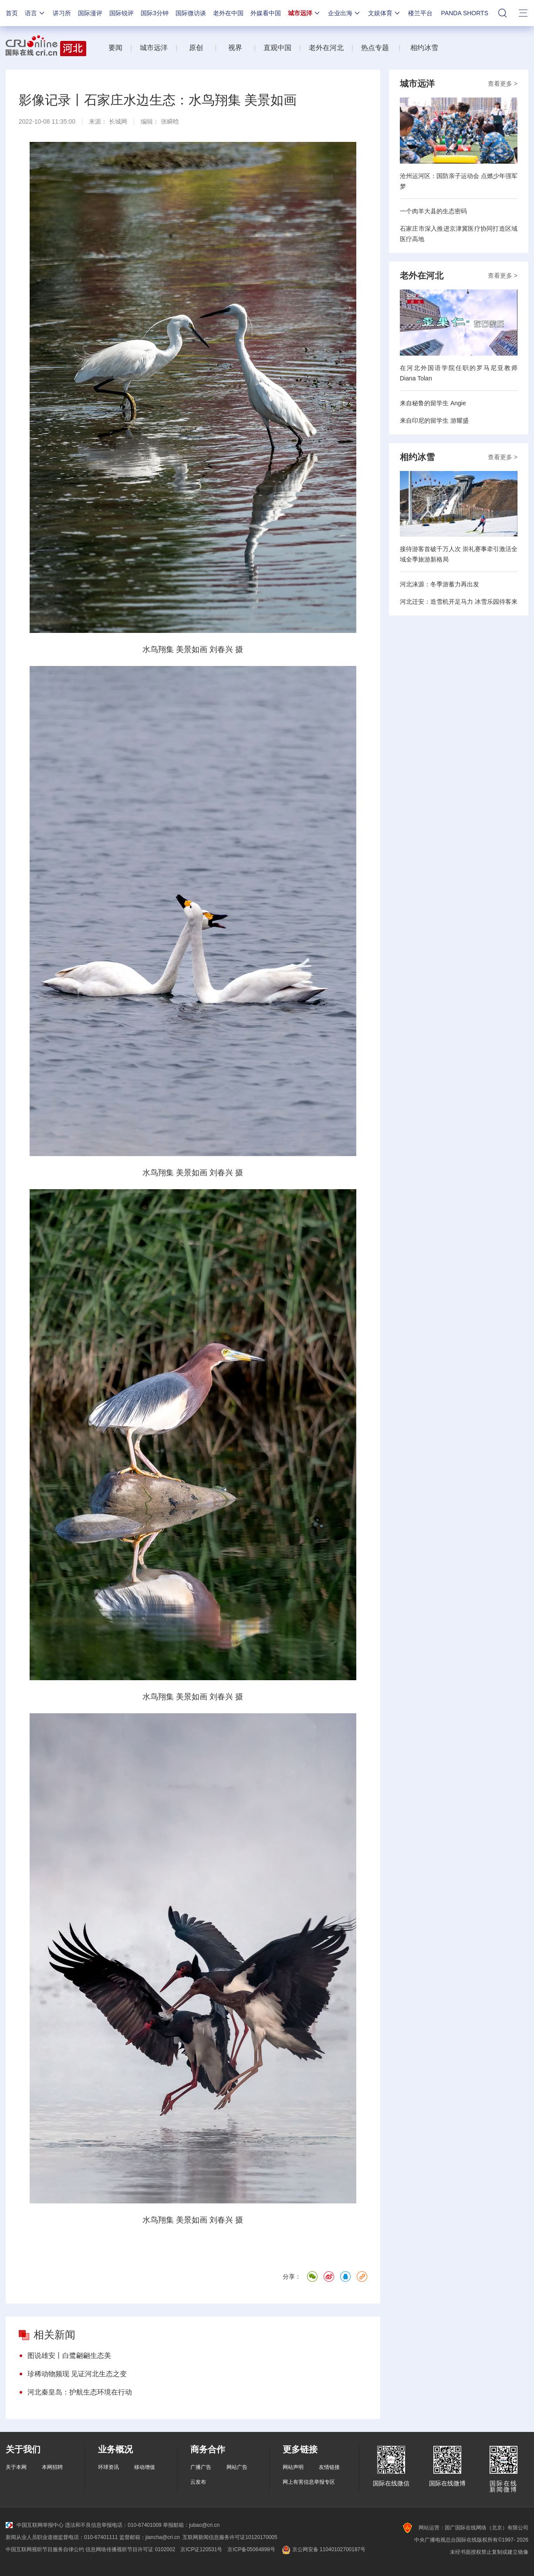  Describe the element at coordinates (464, 13) in the screenshot. I see `PANDA SHORTS` at that location.